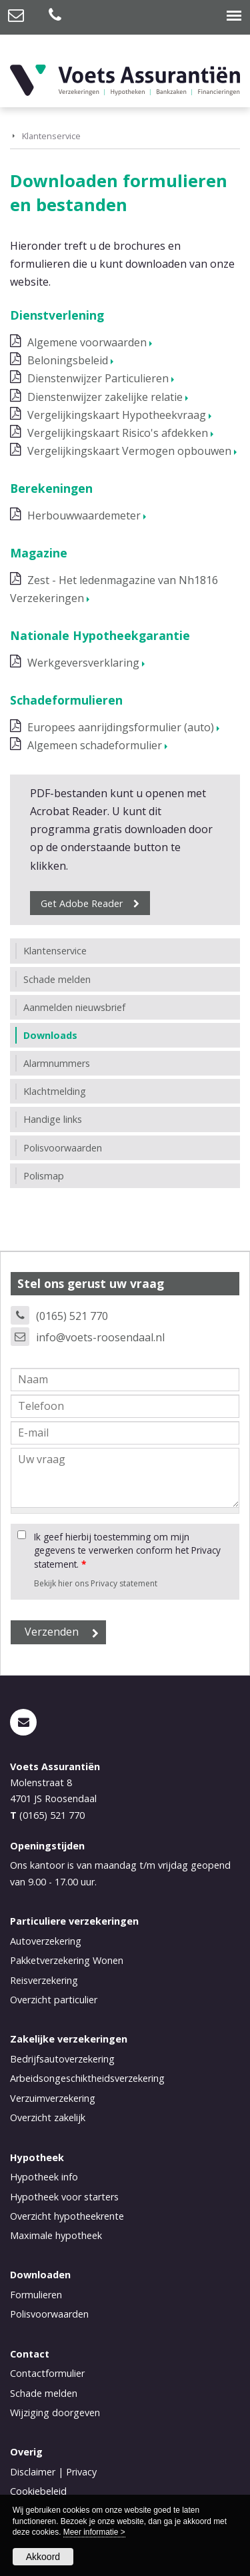 This screenshot has height=2576, width=250. What do you see at coordinates (66, 1960) in the screenshot?
I see `Pakketverzekering Wonen` at bounding box center [66, 1960].